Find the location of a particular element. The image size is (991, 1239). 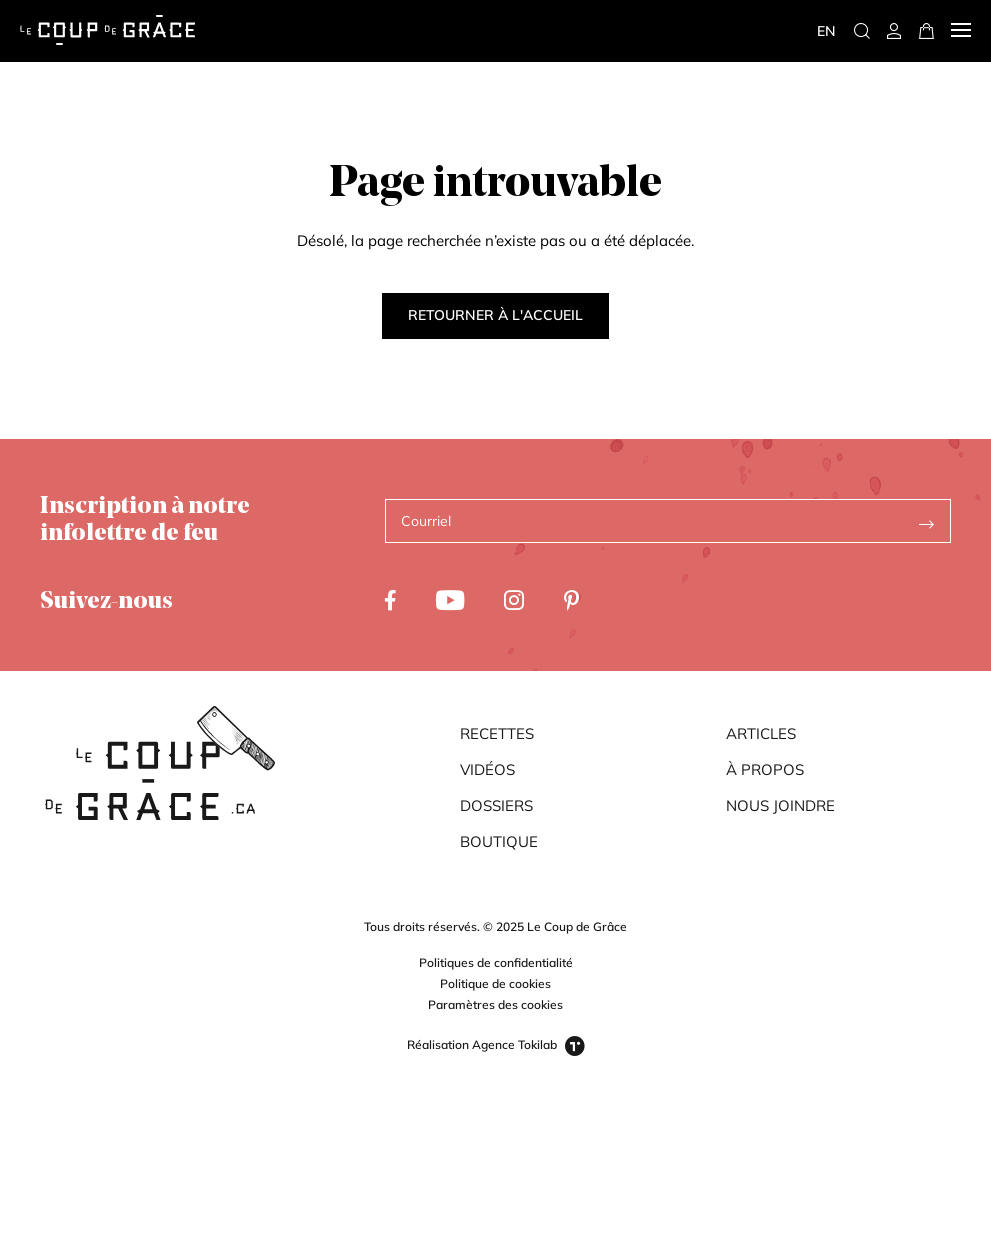

Nous joindre is located at coordinates (780, 805).